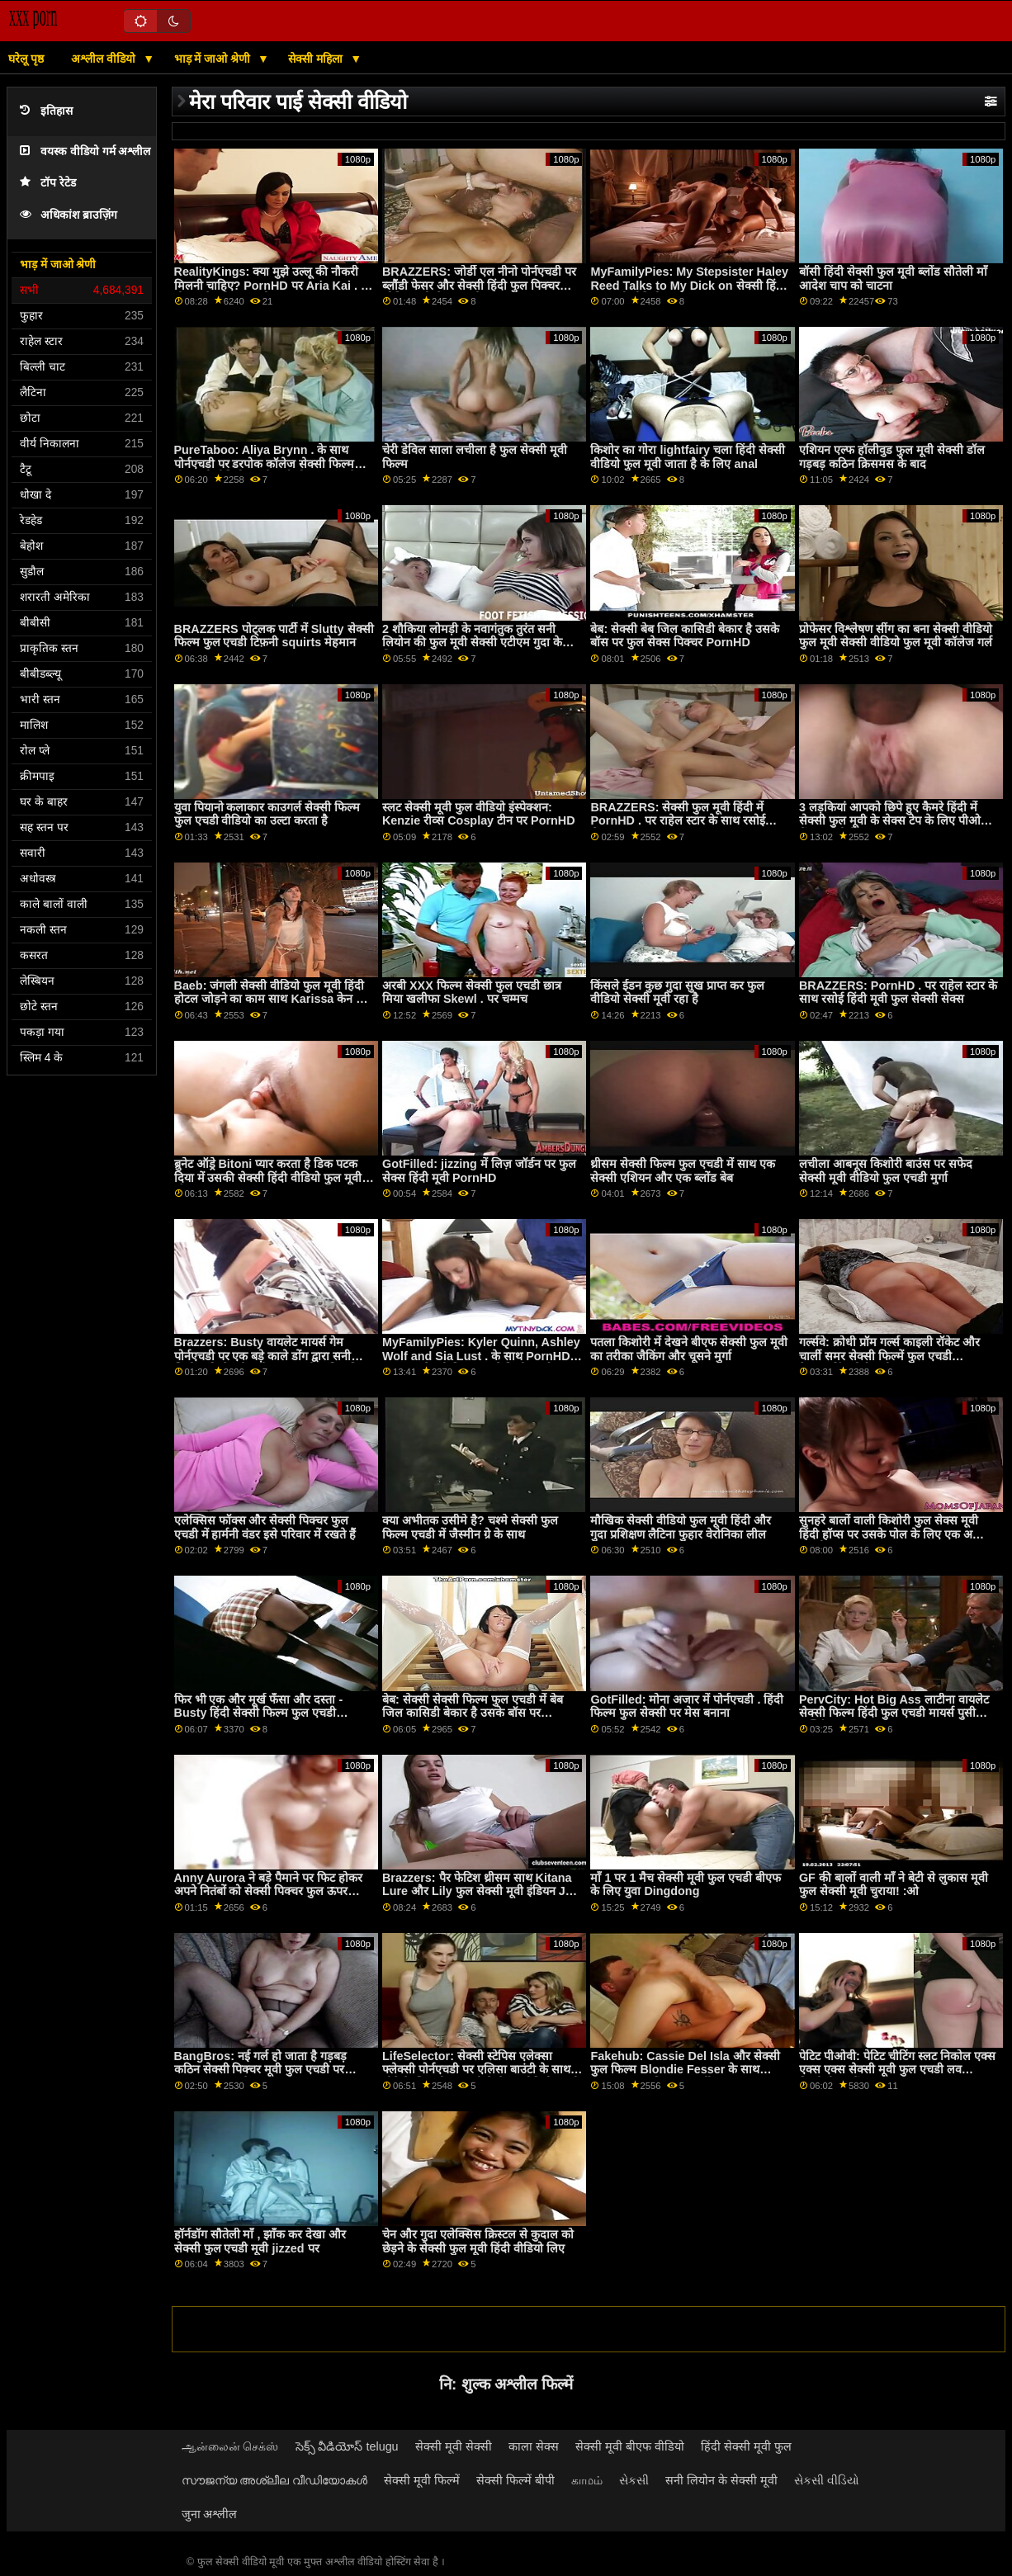 This screenshot has width=1012, height=2576. Describe the element at coordinates (684, 636) in the screenshot. I see `बेब: सेक्सी बेब जिल कासिडी बेकार है उसके बॉस पर फुल सेक्स पिक्चर PornHD` at that location.